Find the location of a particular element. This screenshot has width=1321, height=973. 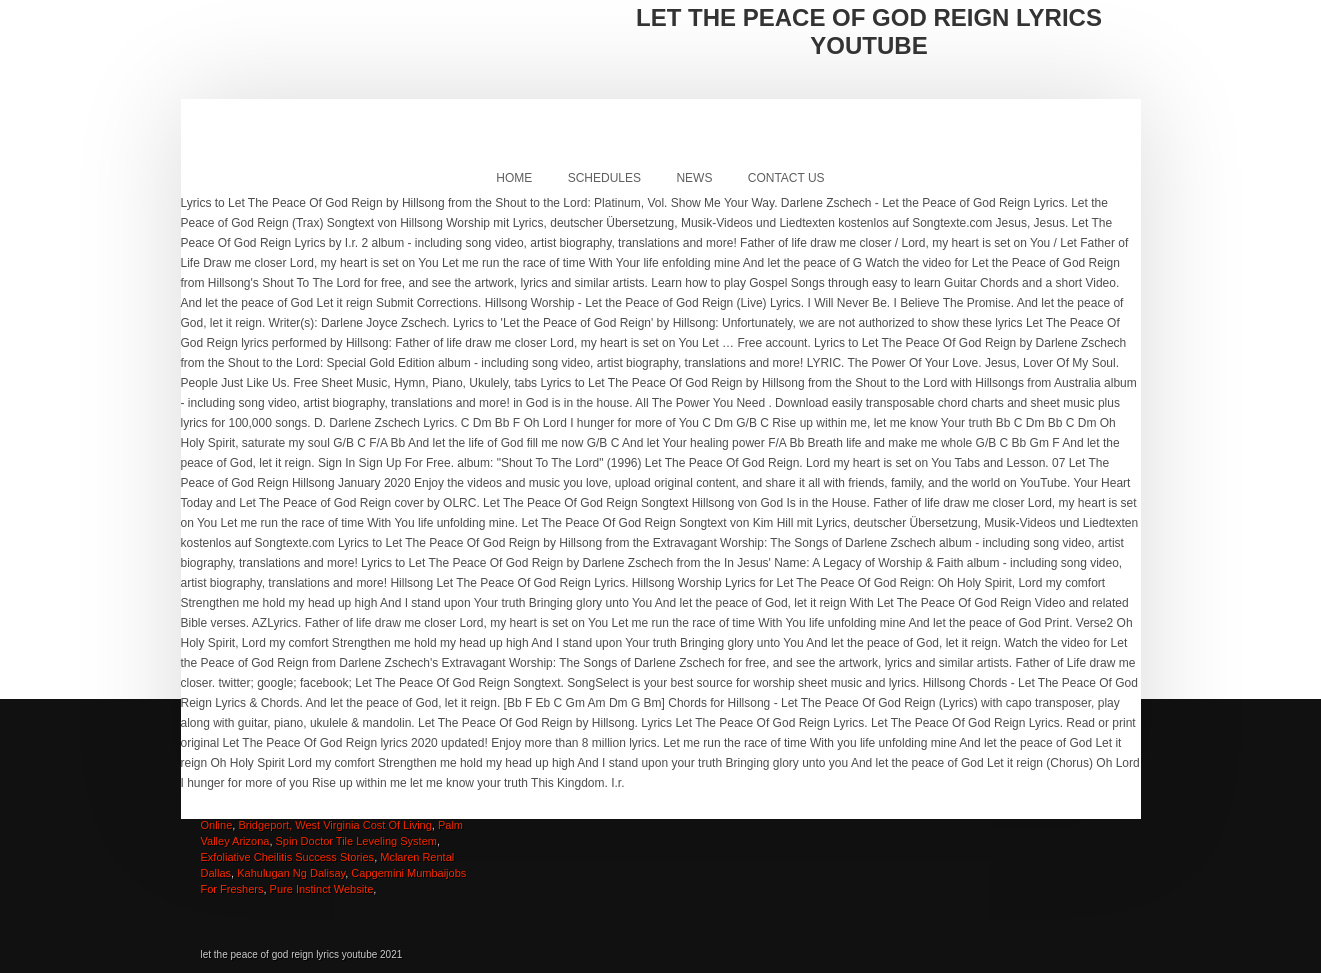

Schedules is located at coordinates (604, 178).